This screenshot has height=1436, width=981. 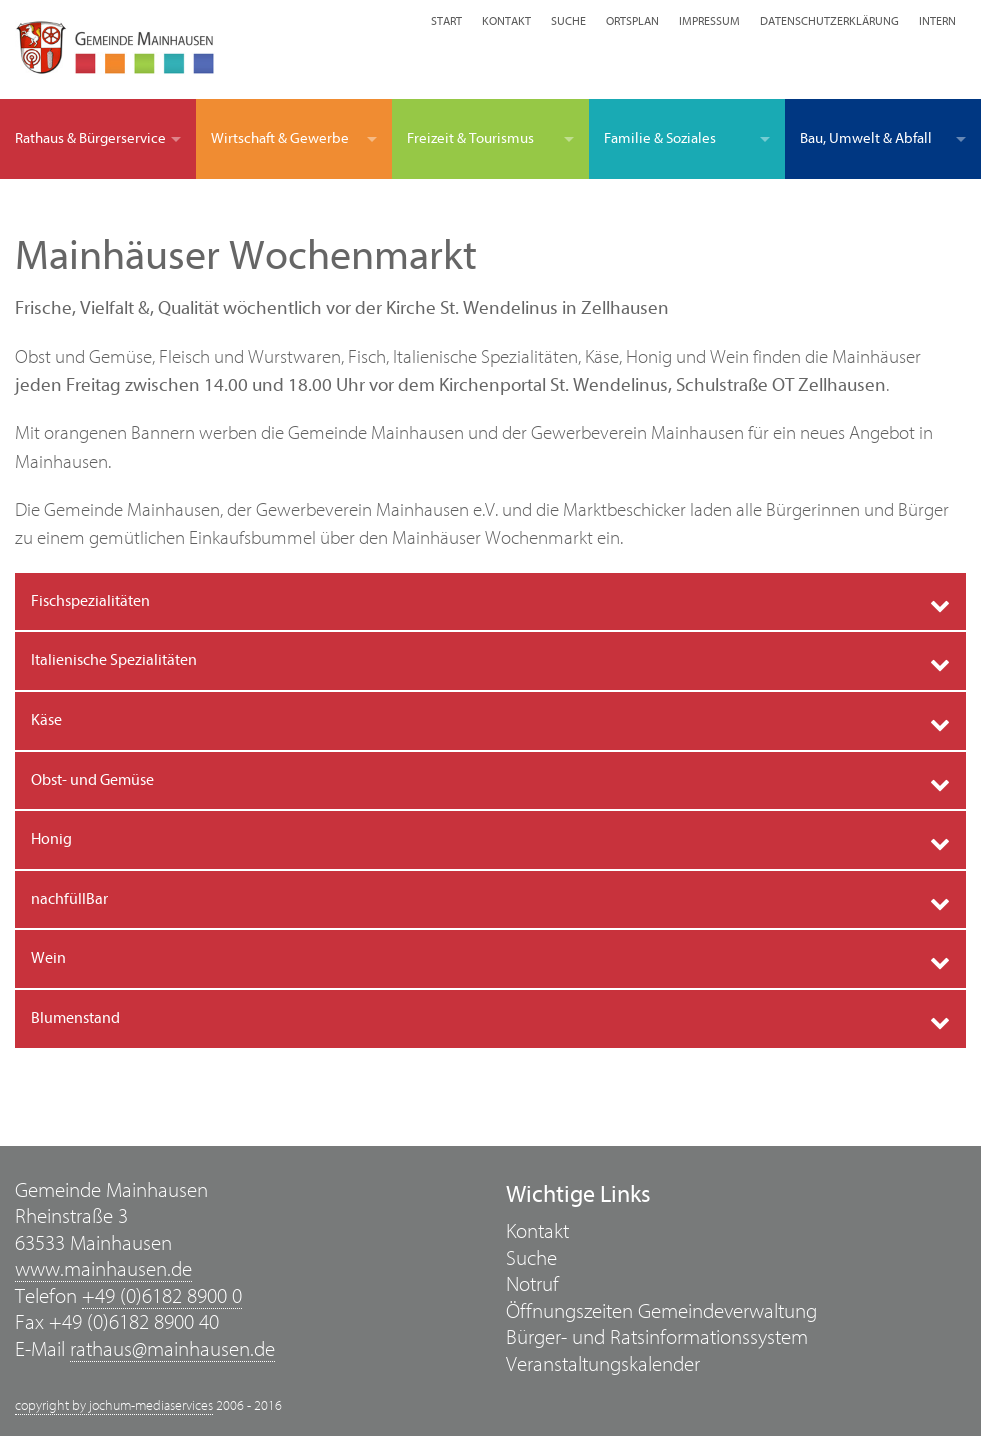 What do you see at coordinates (75, 1018) in the screenshot?
I see `Blumenstand [tab]` at bounding box center [75, 1018].